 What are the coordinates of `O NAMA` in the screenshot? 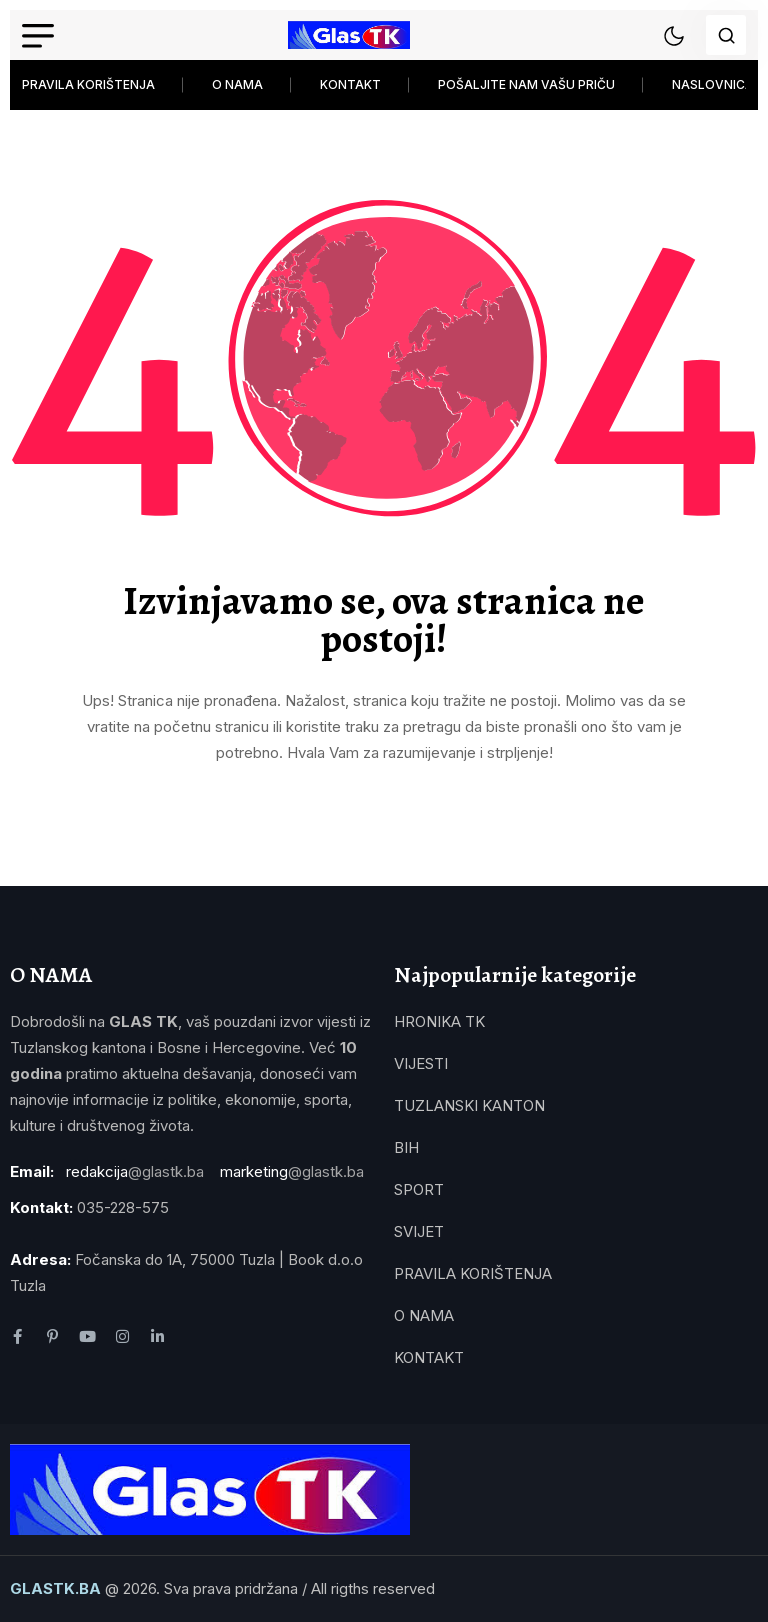 It's located at (237, 84).